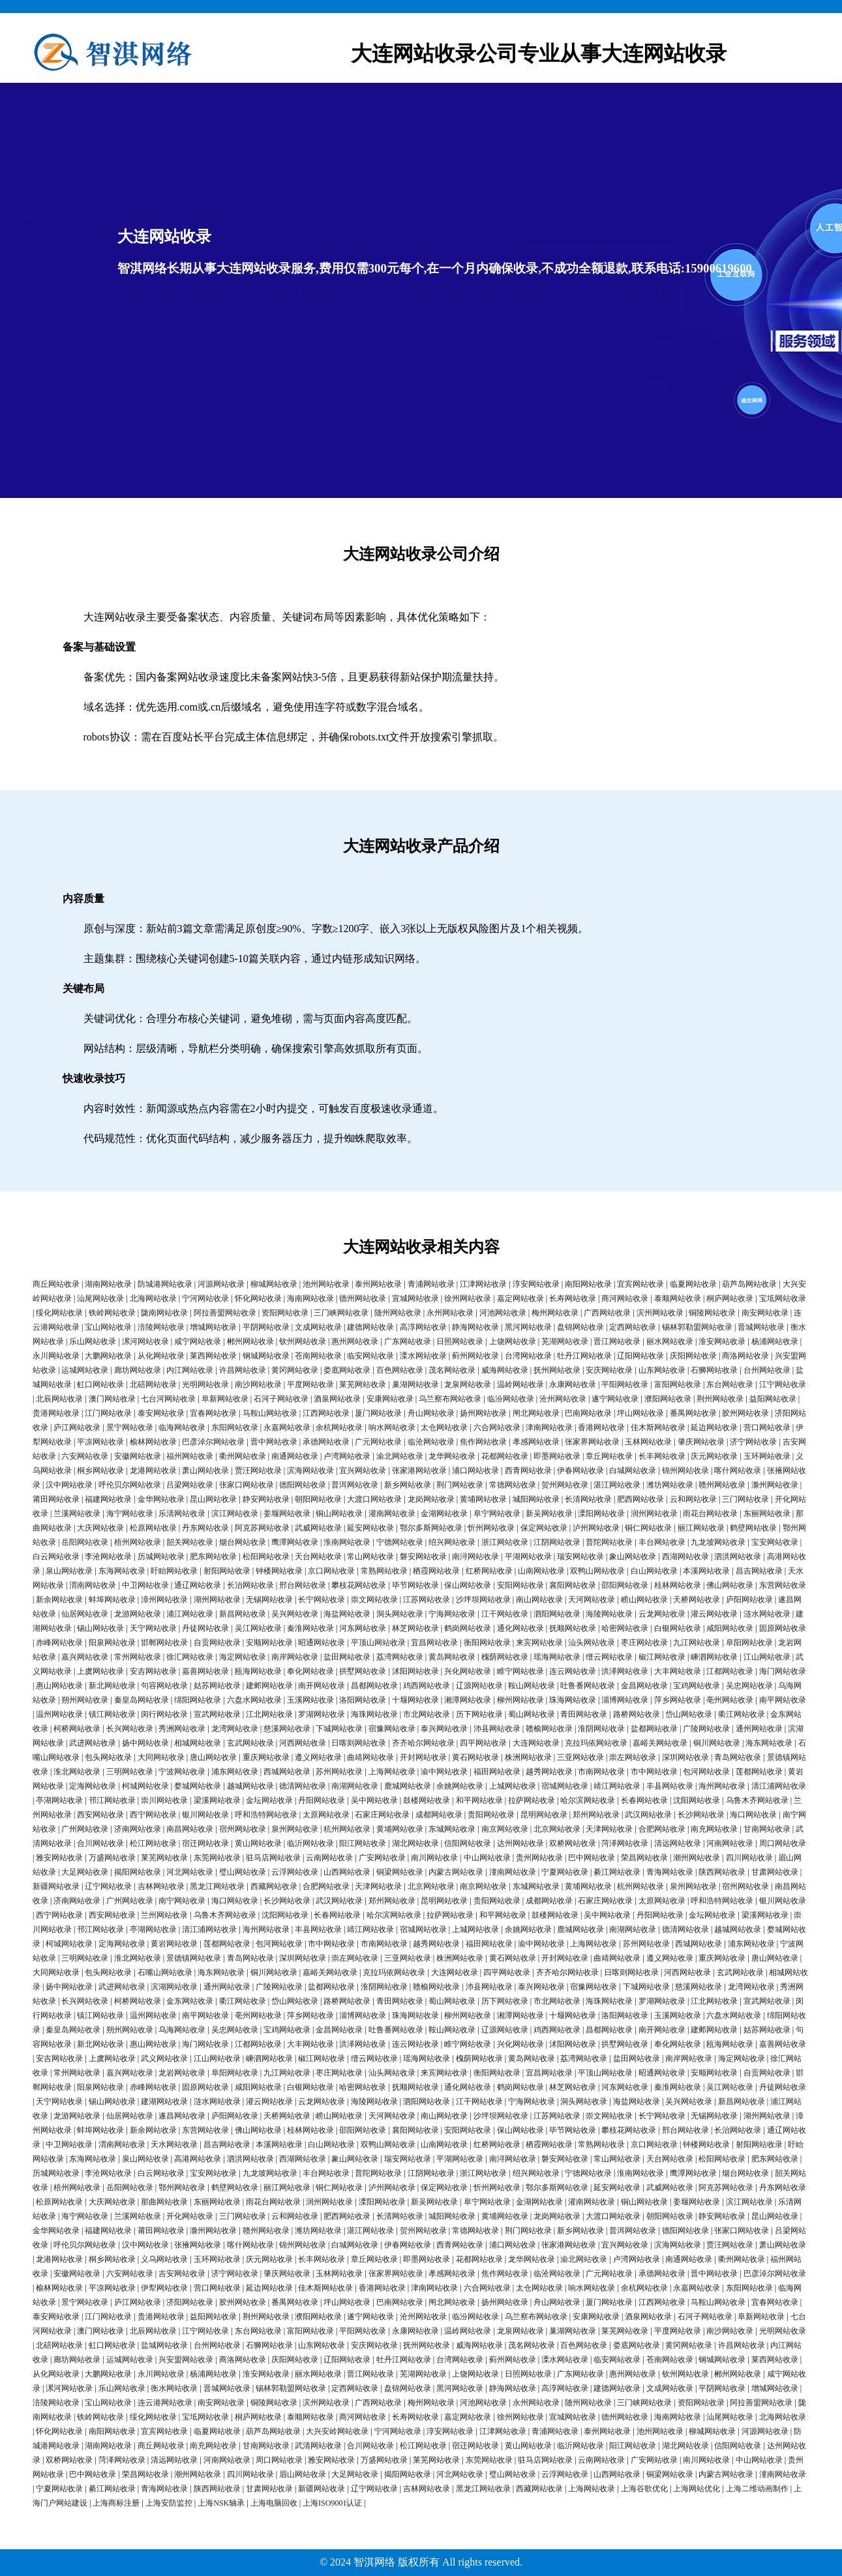  What do you see at coordinates (491, 1527) in the screenshot?
I see `忻州网站收录` at bounding box center [491, 1527].